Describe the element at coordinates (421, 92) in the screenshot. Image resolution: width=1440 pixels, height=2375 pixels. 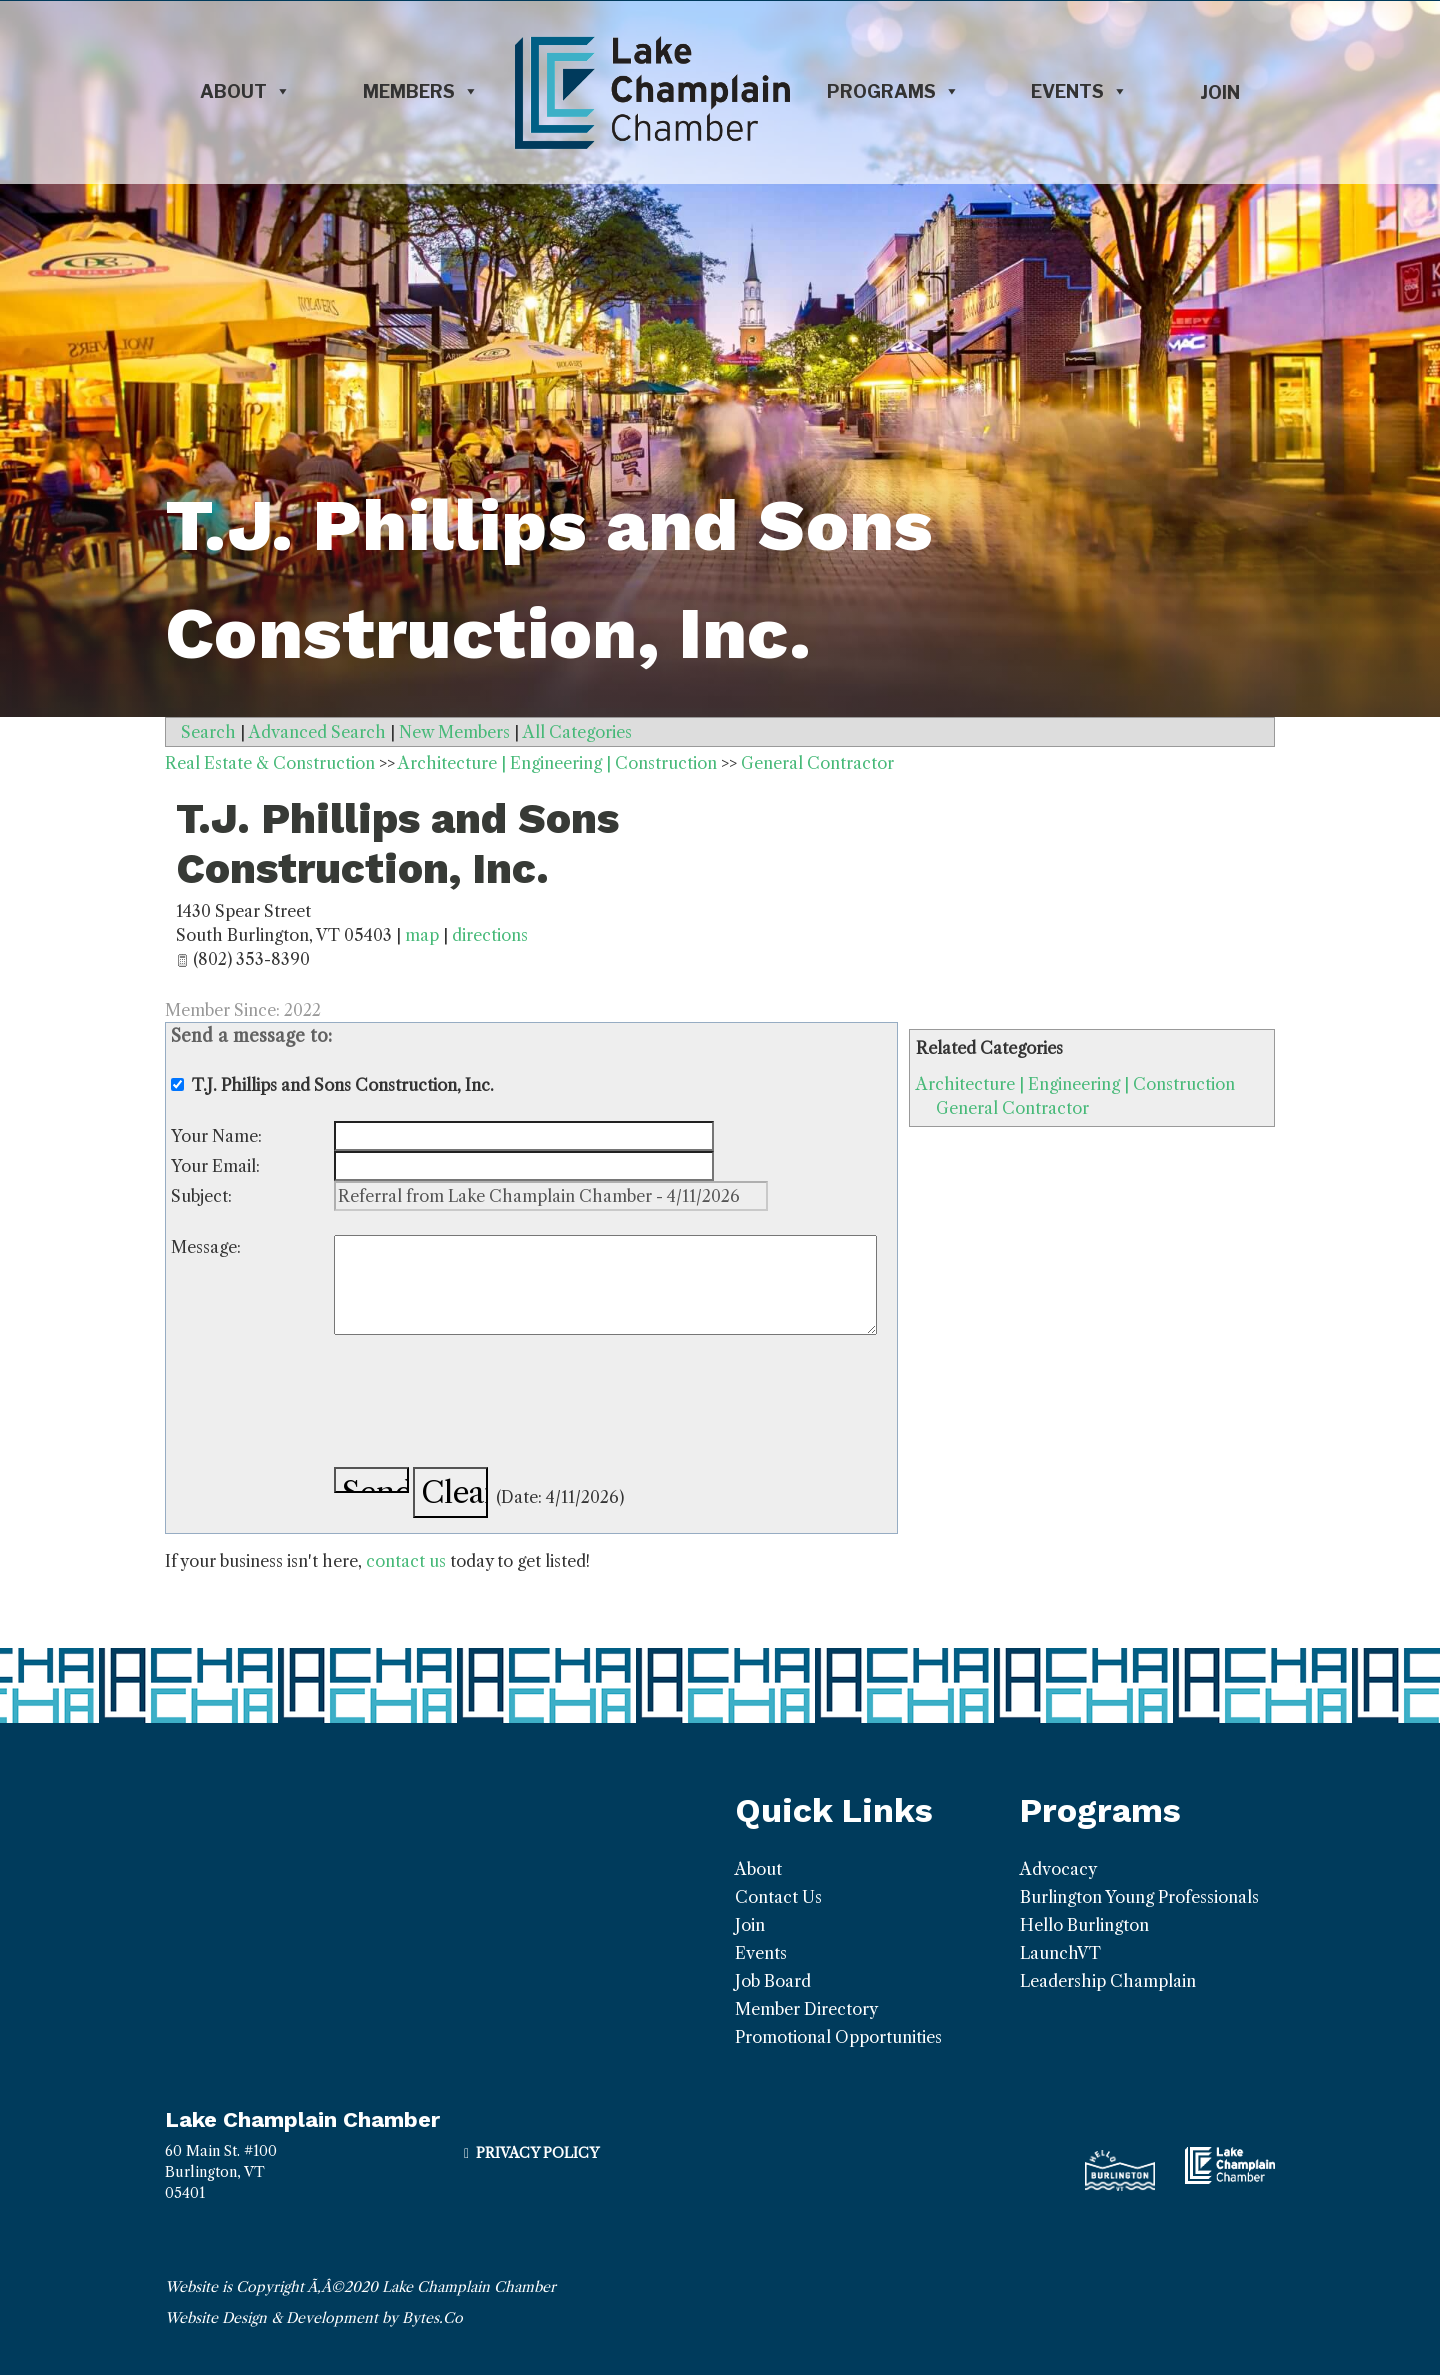
I see `Members` at that location.